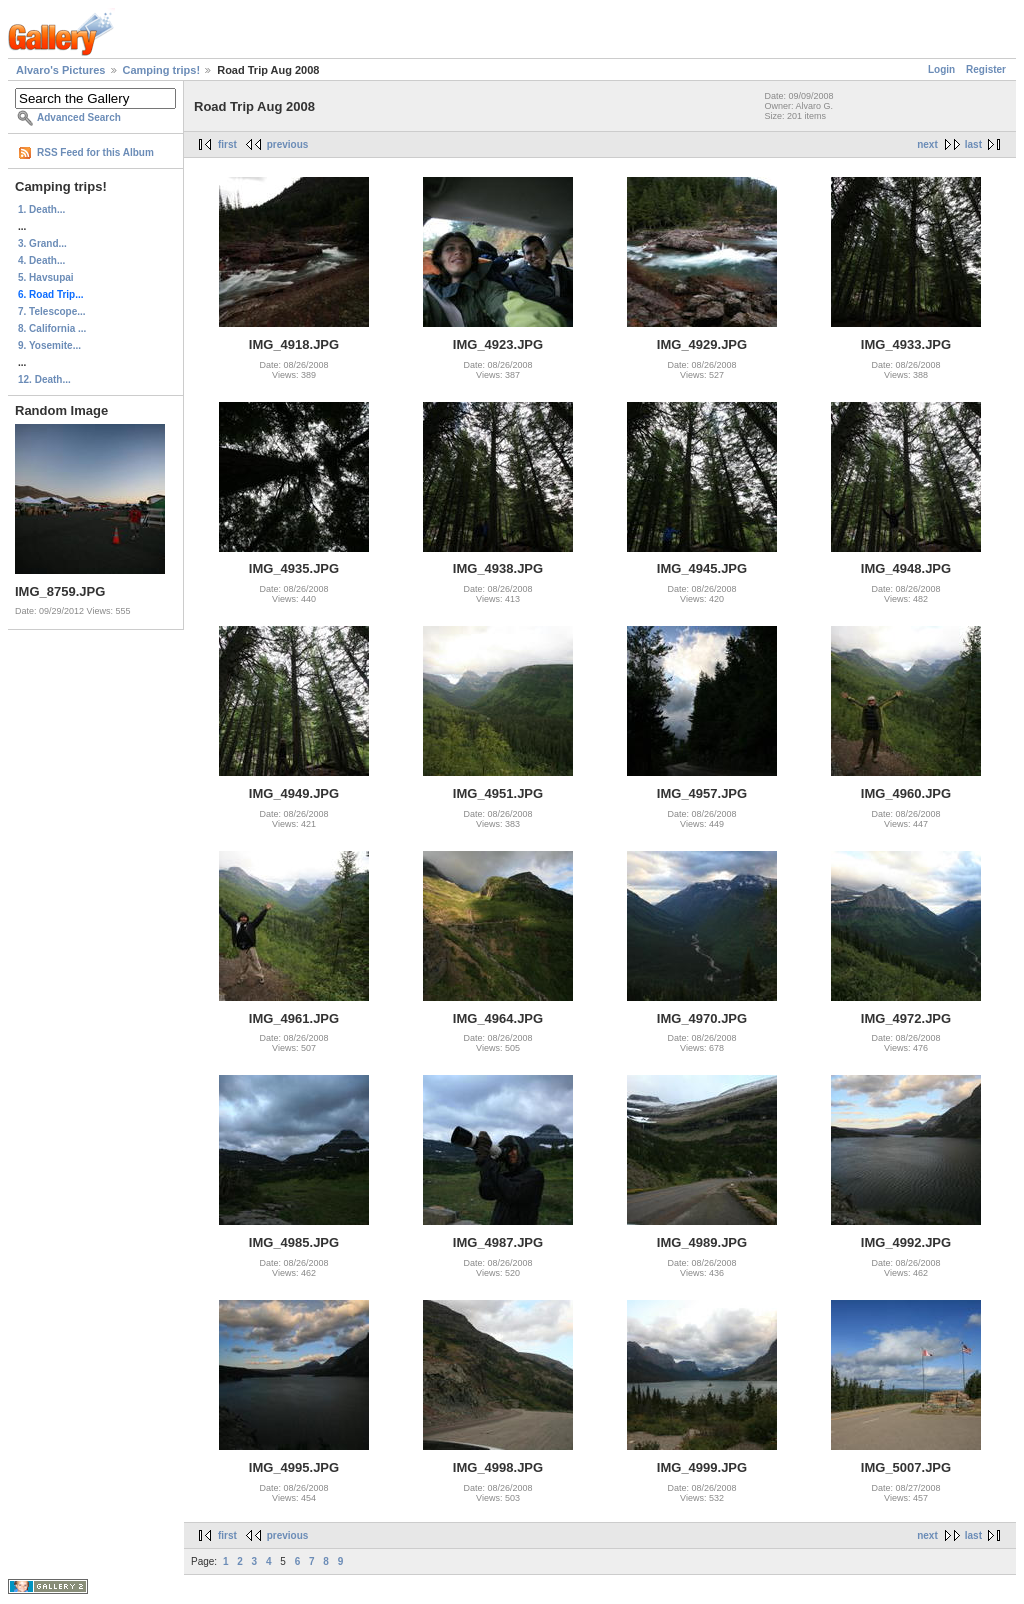 Image resolution: width=1024 pixels, height=1604 pixels. I want to click on 7. Telescope..., so click(52, 311).